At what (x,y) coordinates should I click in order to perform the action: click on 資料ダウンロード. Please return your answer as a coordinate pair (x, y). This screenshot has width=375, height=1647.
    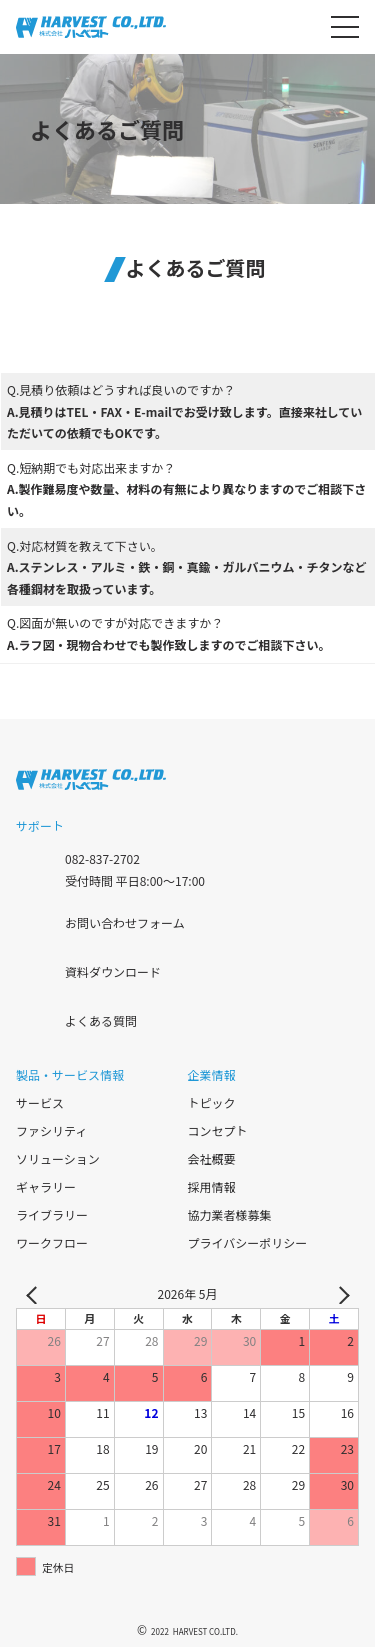
    Looking at the image, I should click on (113, 970).